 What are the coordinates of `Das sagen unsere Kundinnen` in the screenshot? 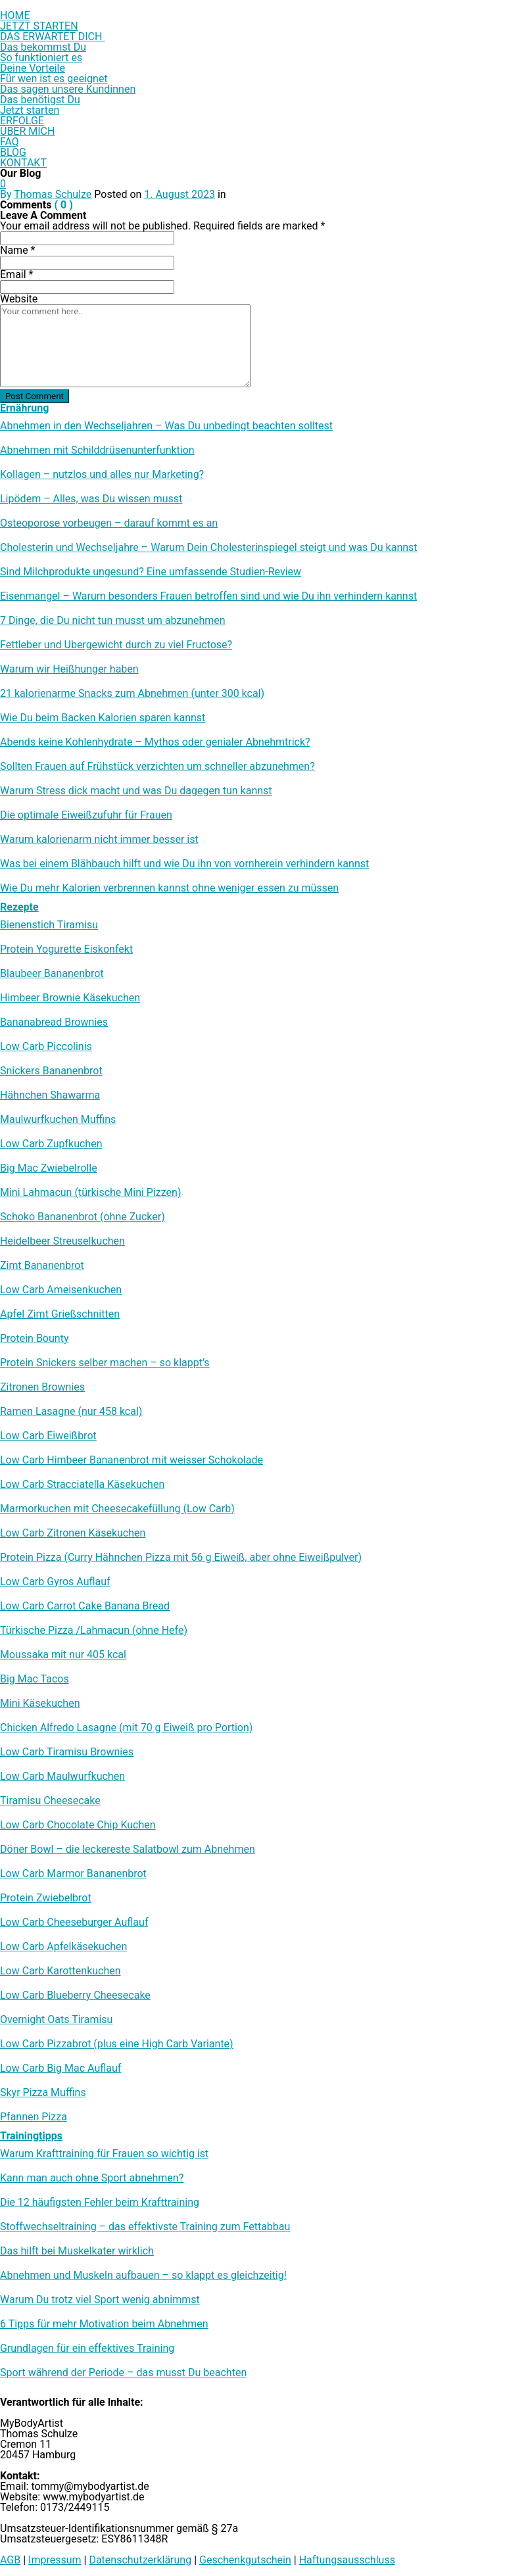 It's located at (67, 89).